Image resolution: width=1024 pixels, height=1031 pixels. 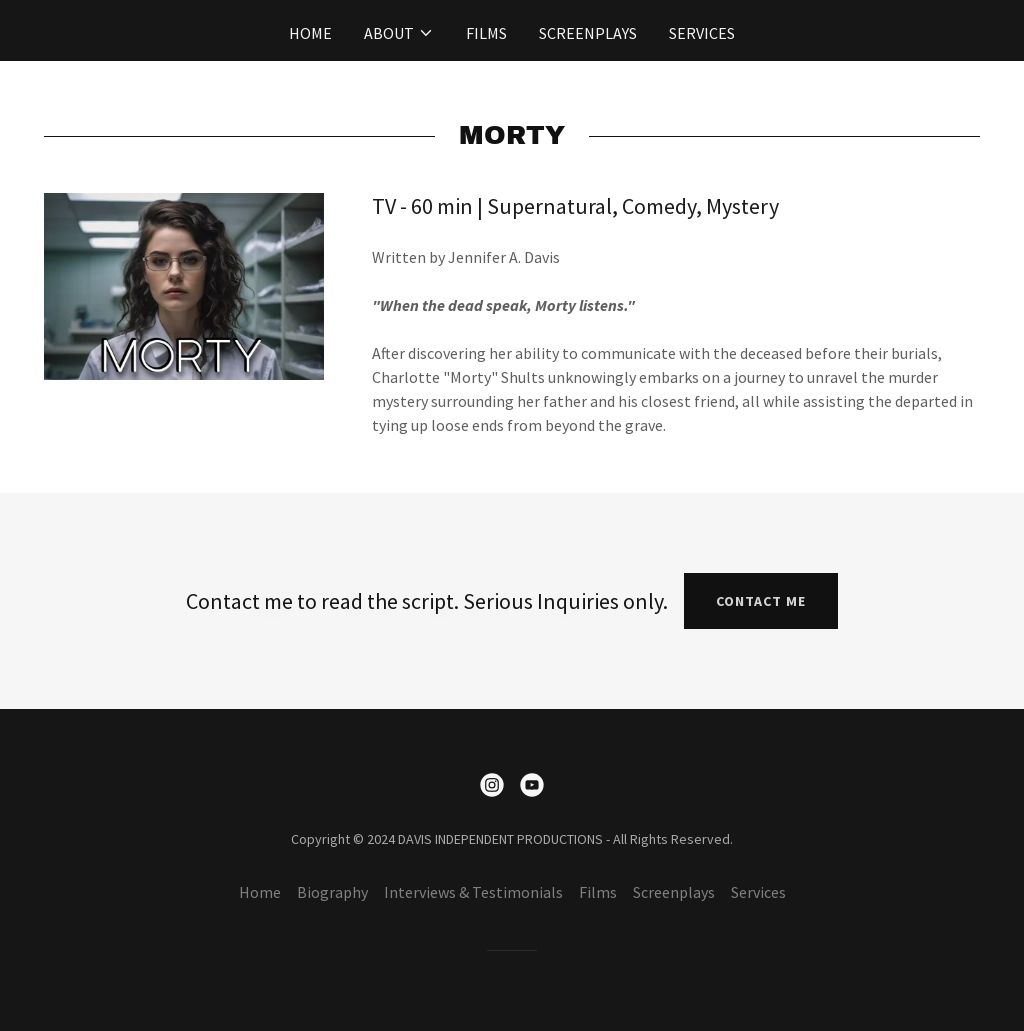 What do you see at coordinates (761, 601) in the screenshot?
I see `Contact Me` at bounding box center [761, 601].